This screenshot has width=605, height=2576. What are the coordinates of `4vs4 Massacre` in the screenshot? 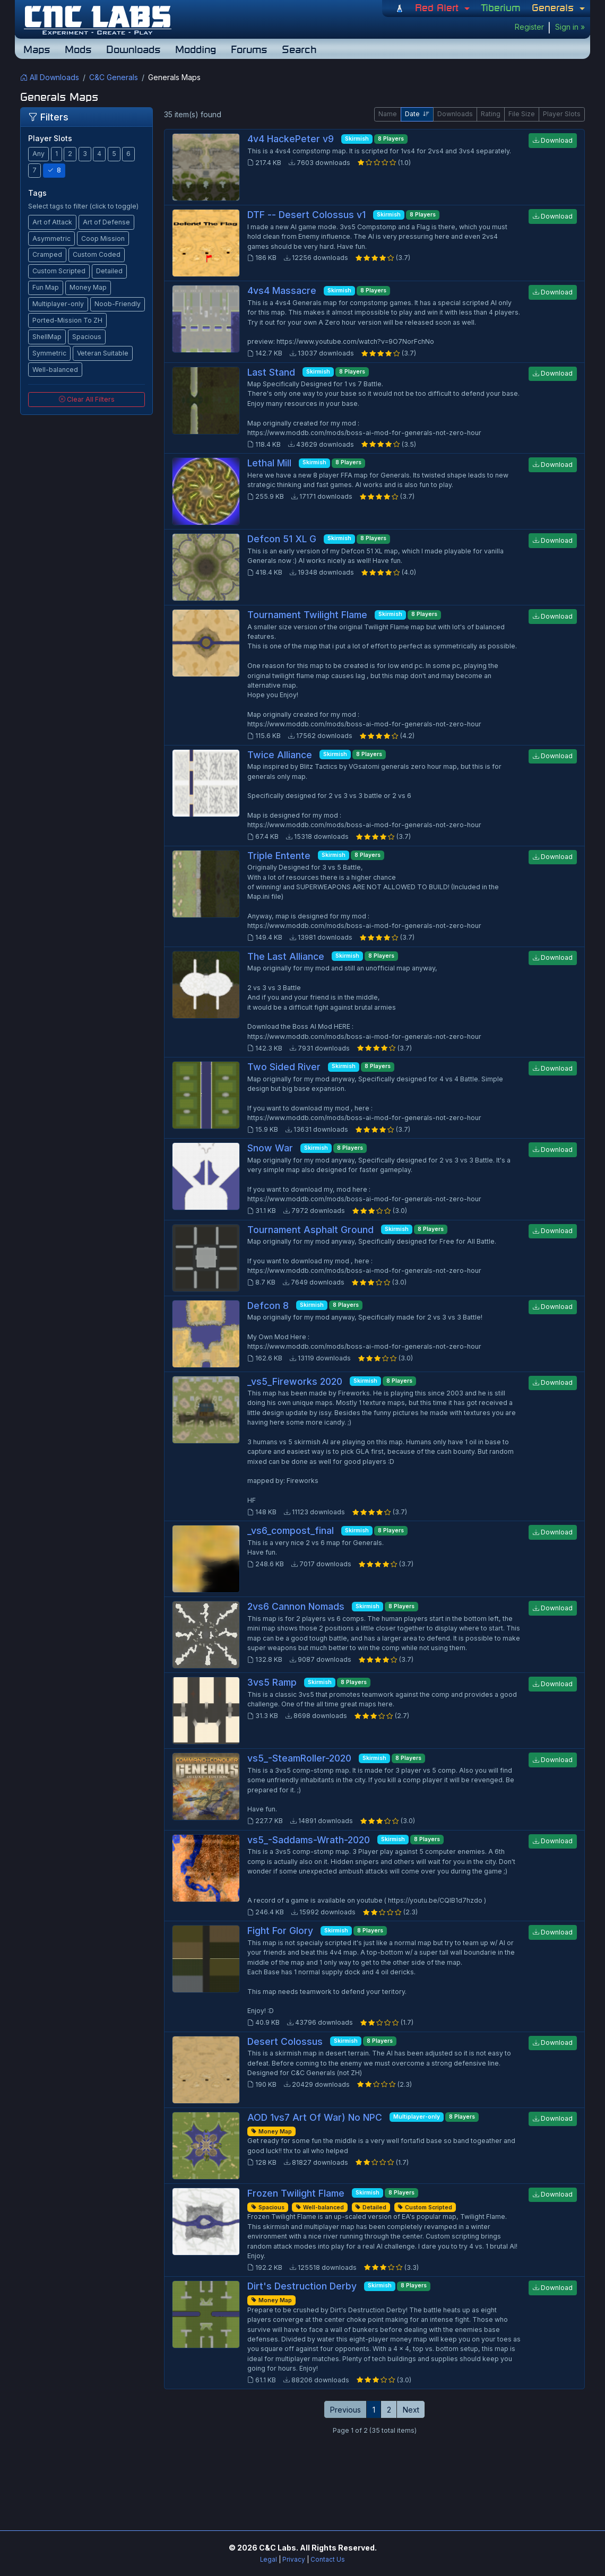 It's located at (281, 290).